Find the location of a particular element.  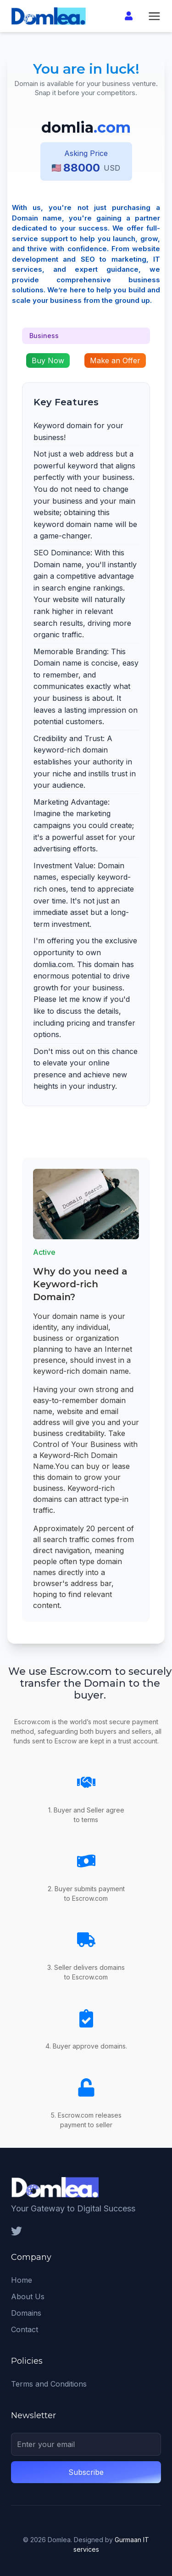

Home is located at coordinates (21, 2280).